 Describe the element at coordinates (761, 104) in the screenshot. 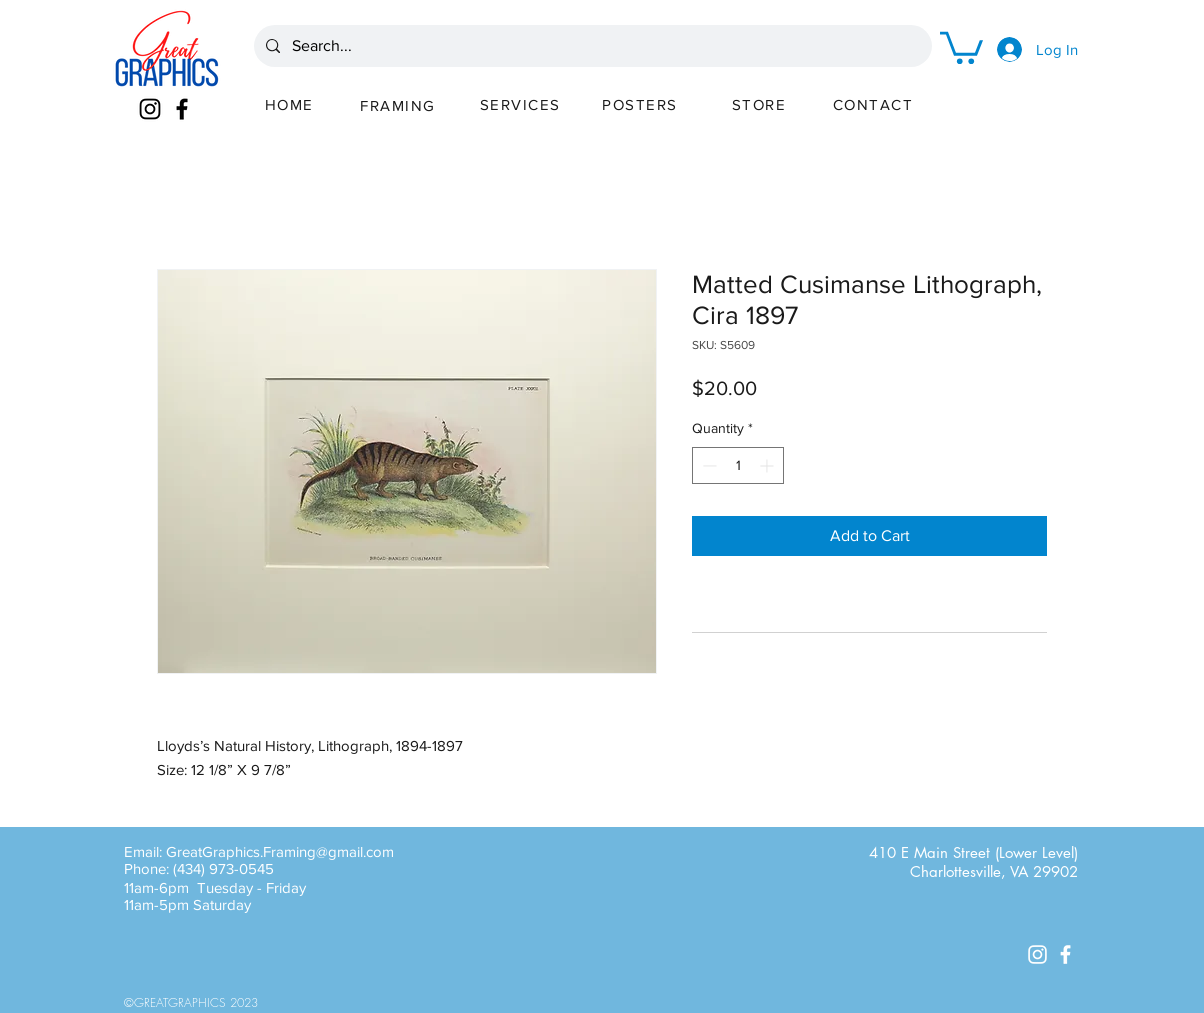

I see `[STORE]` at that location.